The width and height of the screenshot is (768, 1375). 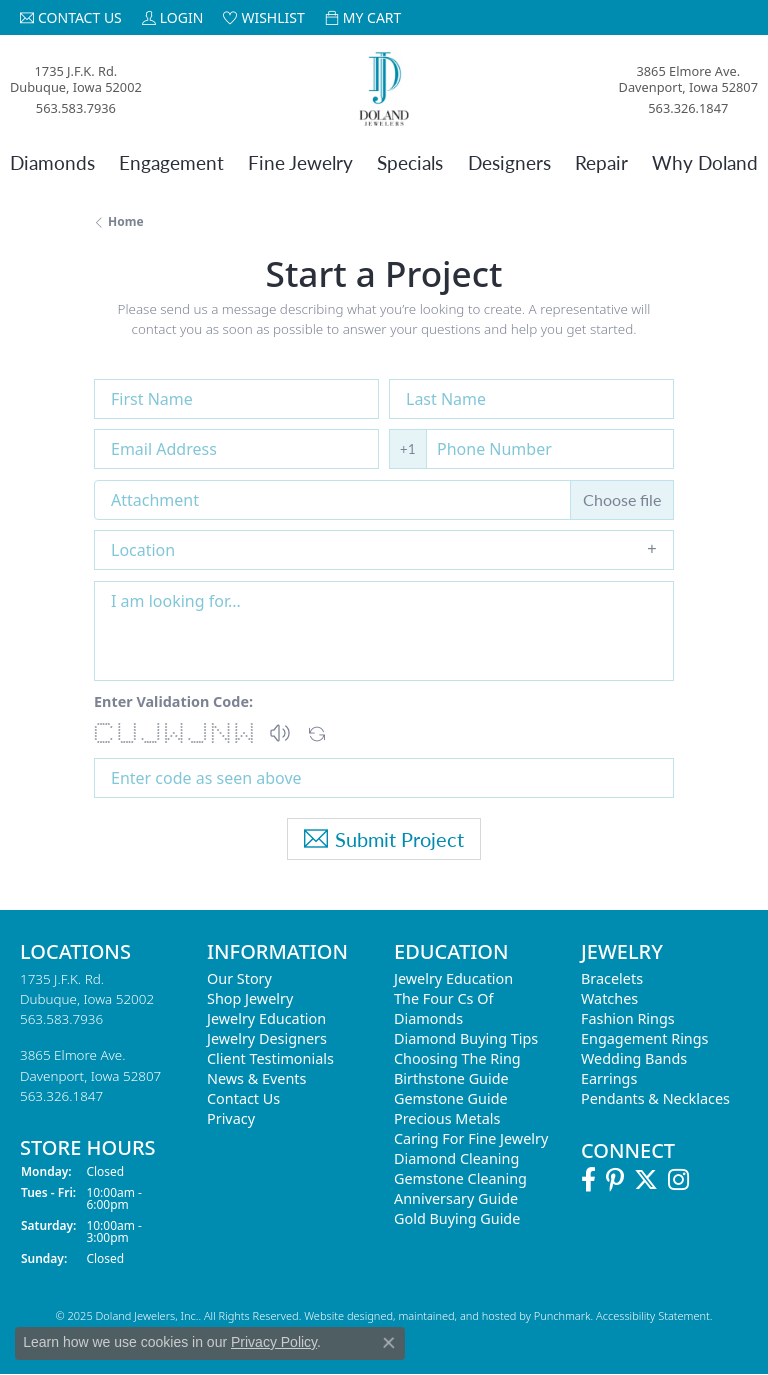 What do you see at coordinates (456, 1315) in the screenshot?
I see `ed, maintained, and hosted by [Website maintained by Punchmark]` at bounding box center [456, 1315].